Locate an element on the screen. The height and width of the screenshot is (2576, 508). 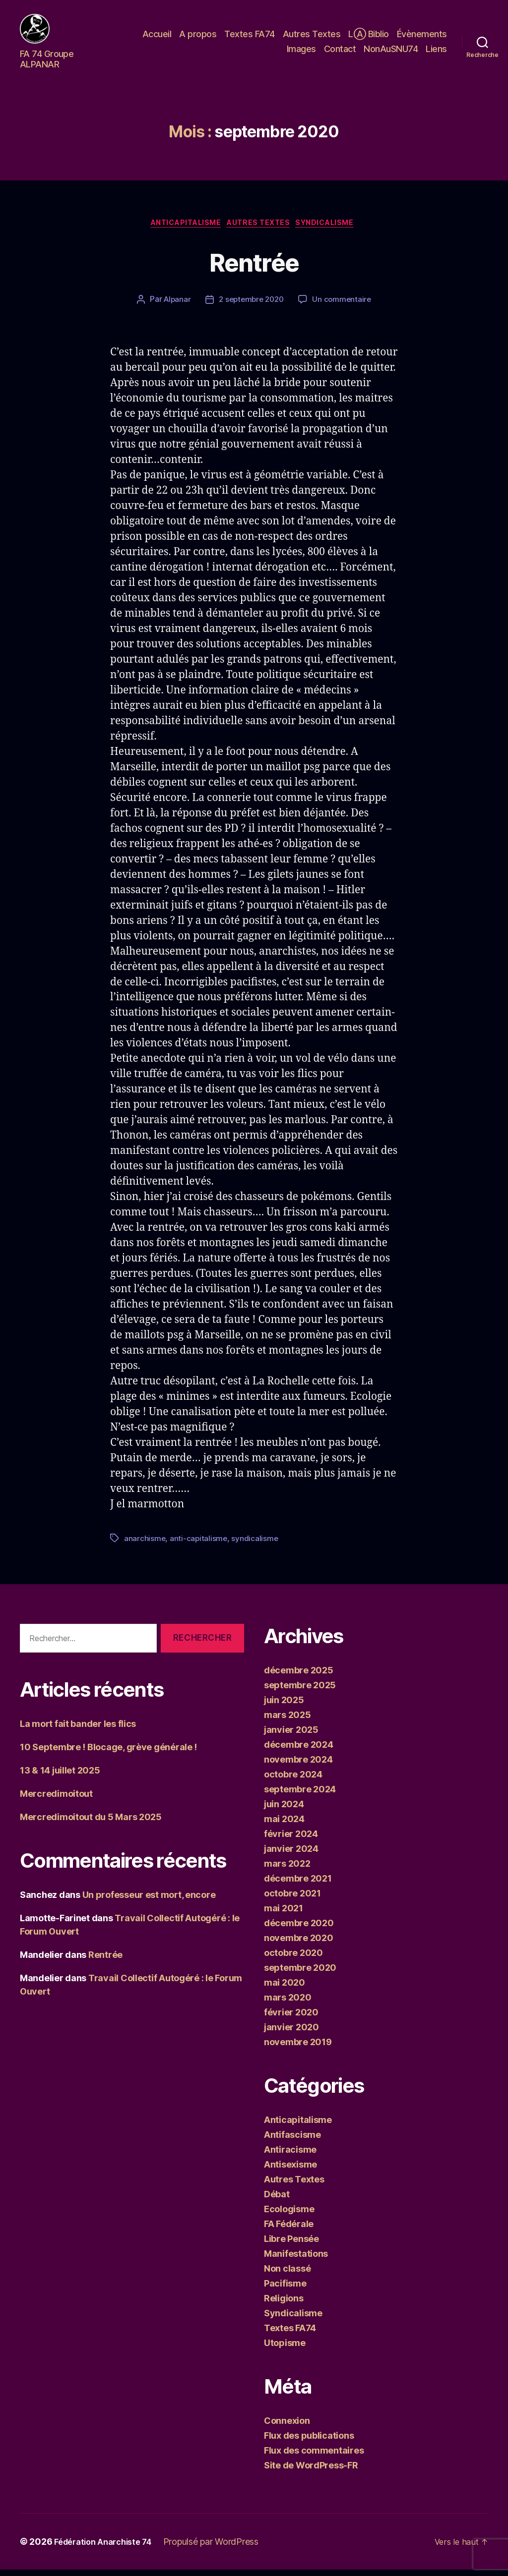
Antiracisme is located at coordinates (290, 2156).